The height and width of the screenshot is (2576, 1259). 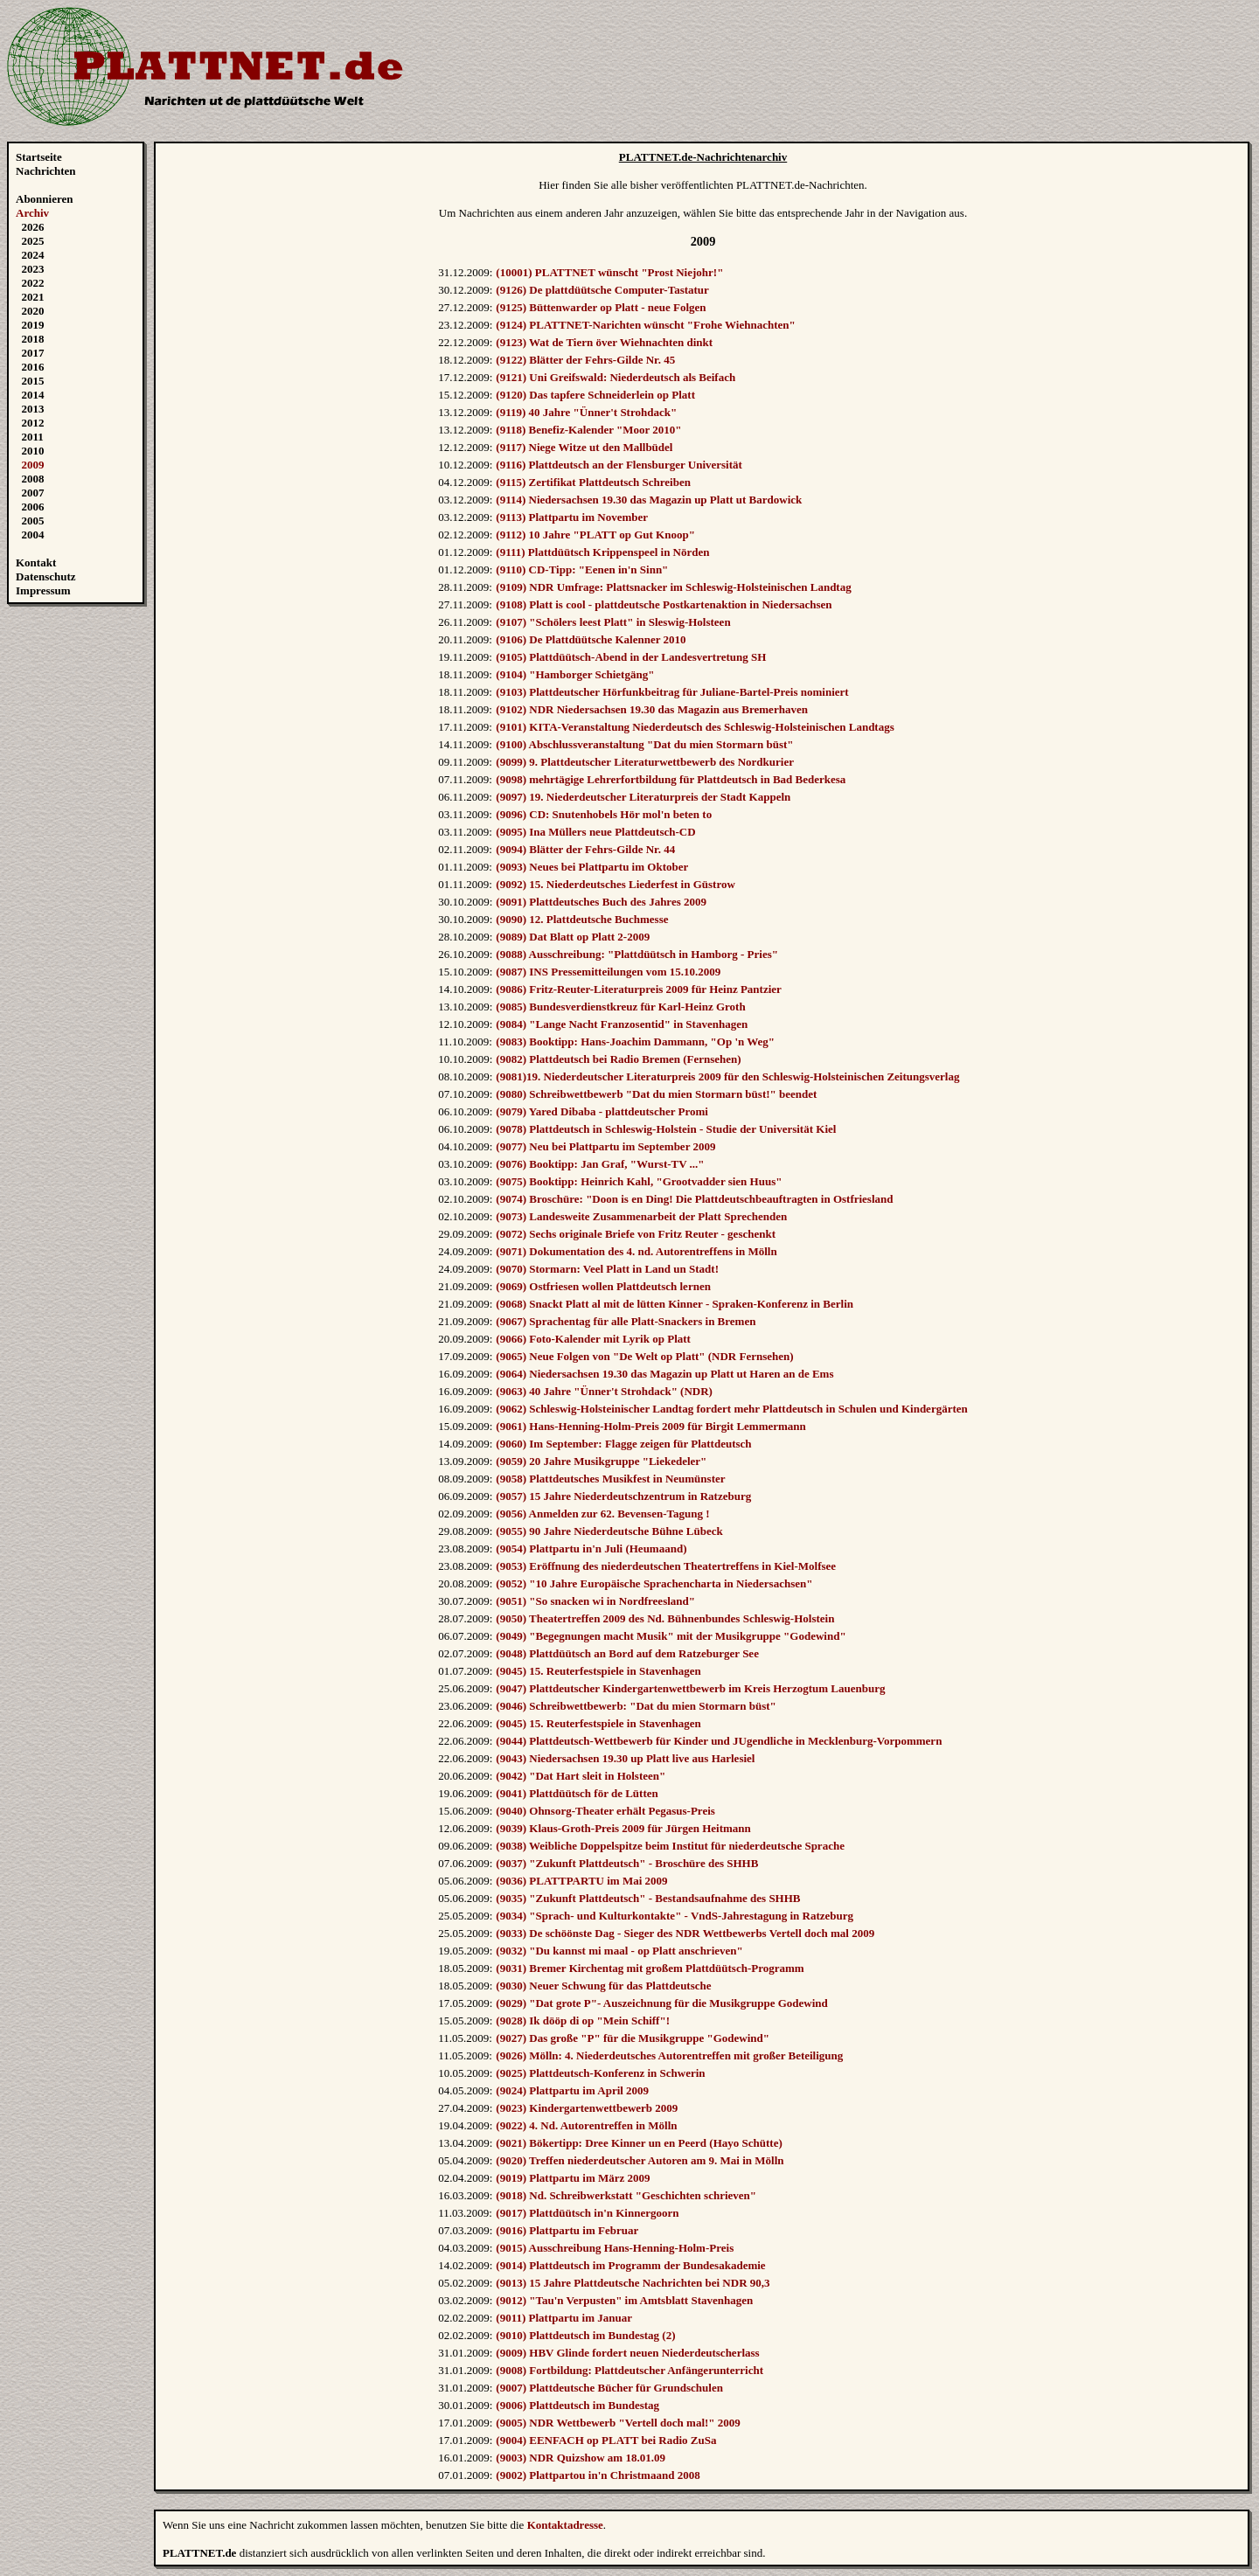 I want to click on (9090) 12. Plattdeutsche Buchmesse, so click(x=582, y=919).